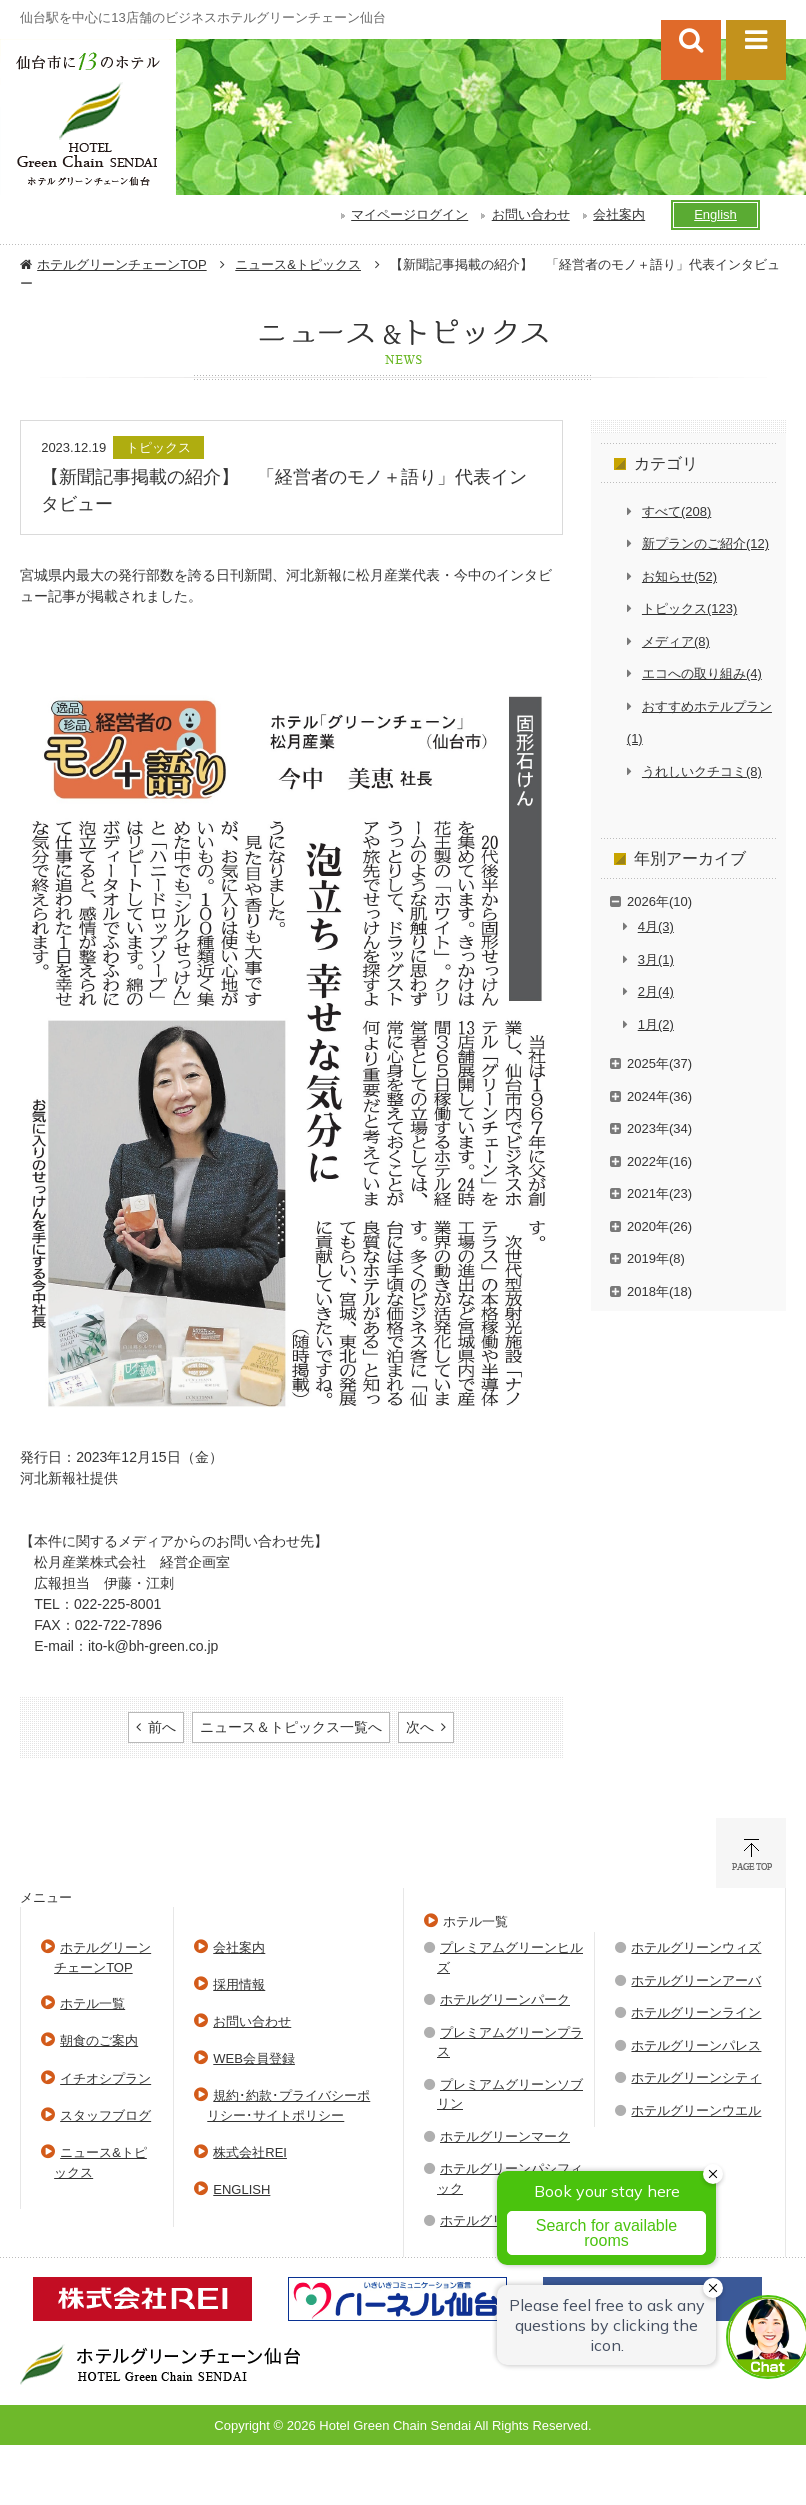 The width and height of the screenshot is (806, 2505). Describe the element at coordinates (162, 1727) in the screenshot. I see `前へ` at that location.